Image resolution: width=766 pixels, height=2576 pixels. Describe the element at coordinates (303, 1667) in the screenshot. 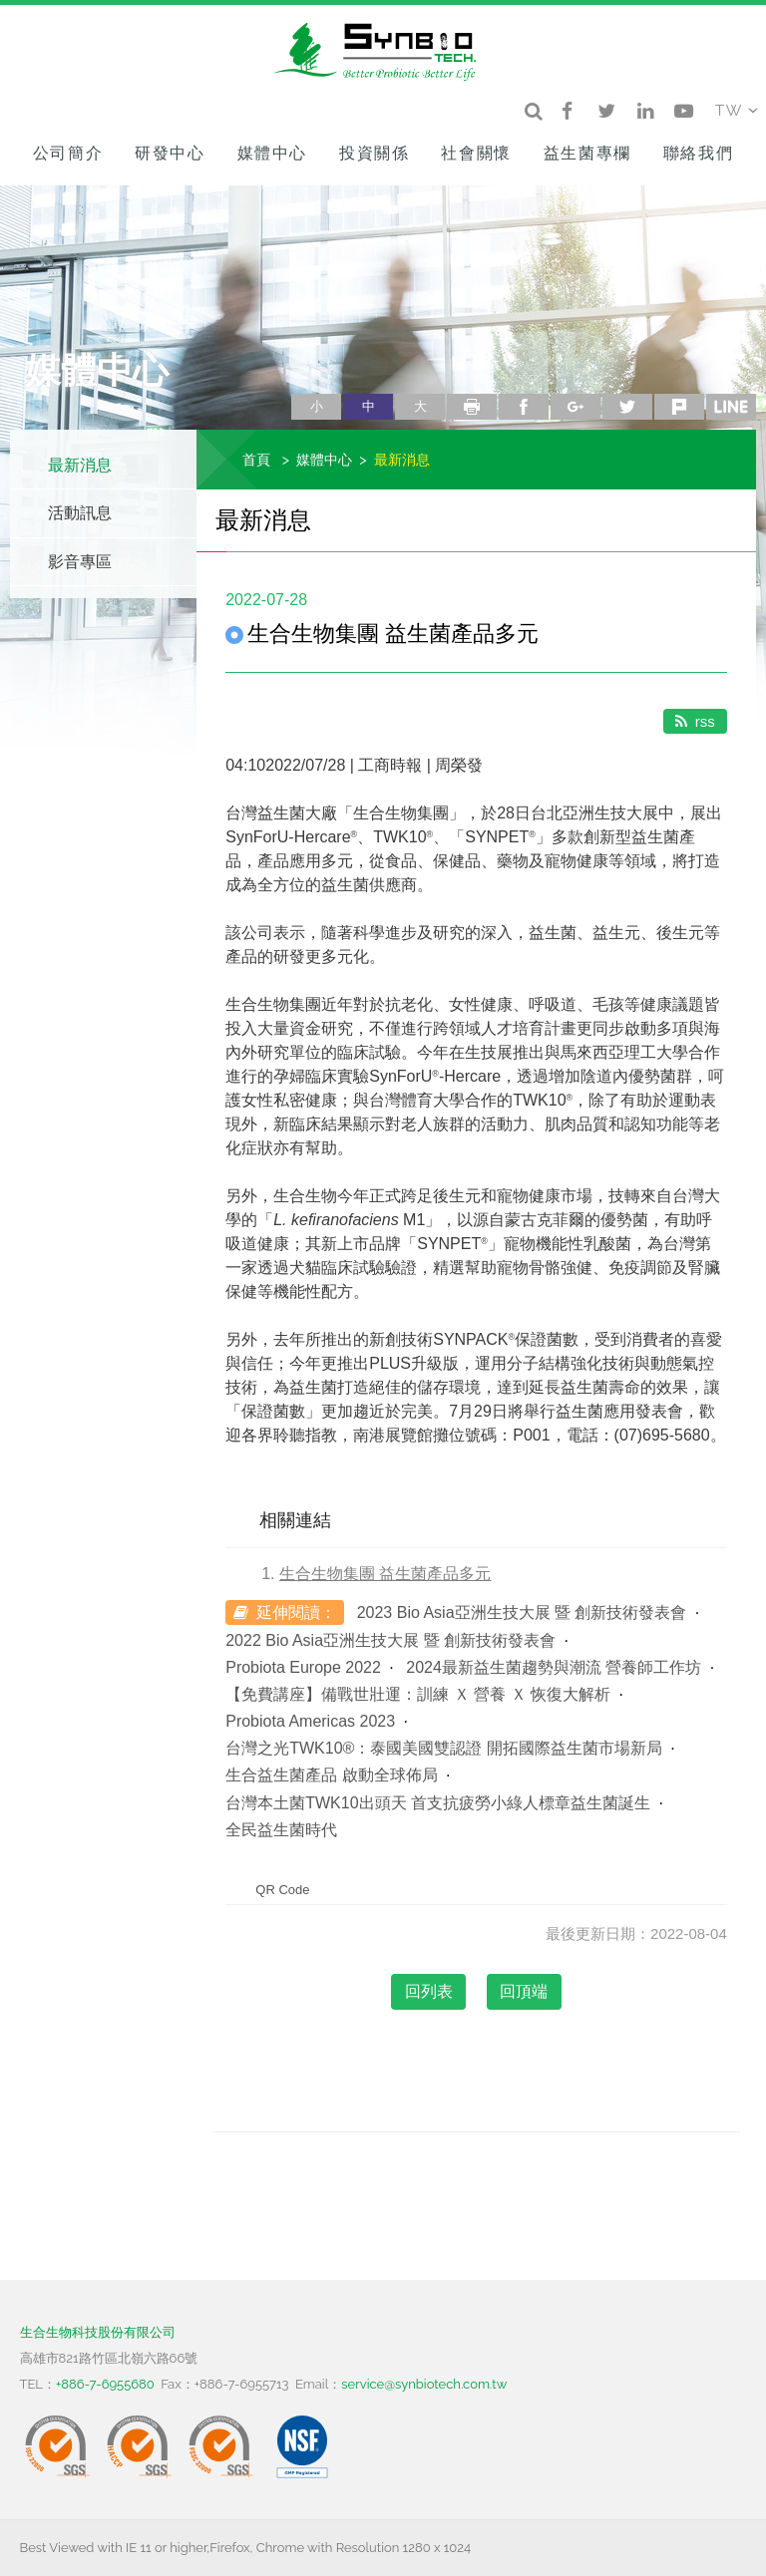

I see `Probiota Europe 2022` at that location.